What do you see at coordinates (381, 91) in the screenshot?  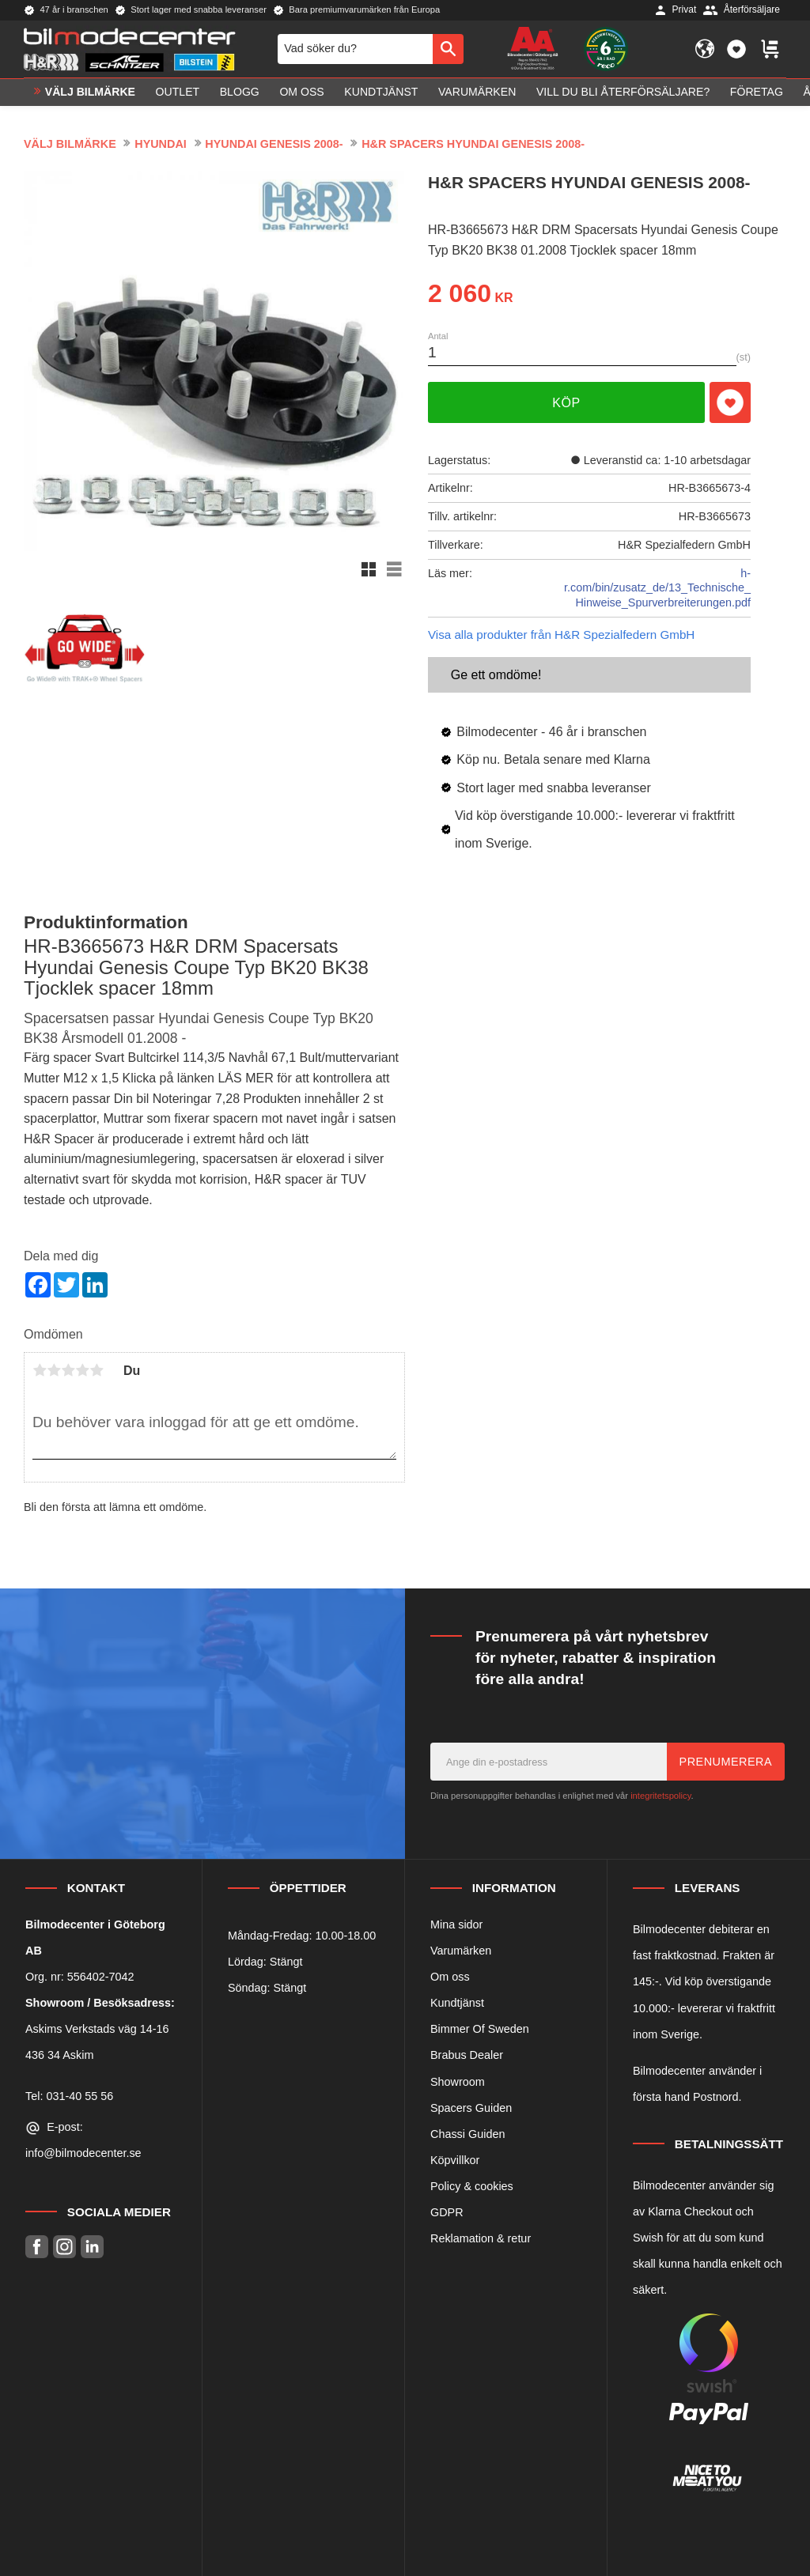 I see `Kundtjänst [menuitem]` at bounding box center [381, 91].